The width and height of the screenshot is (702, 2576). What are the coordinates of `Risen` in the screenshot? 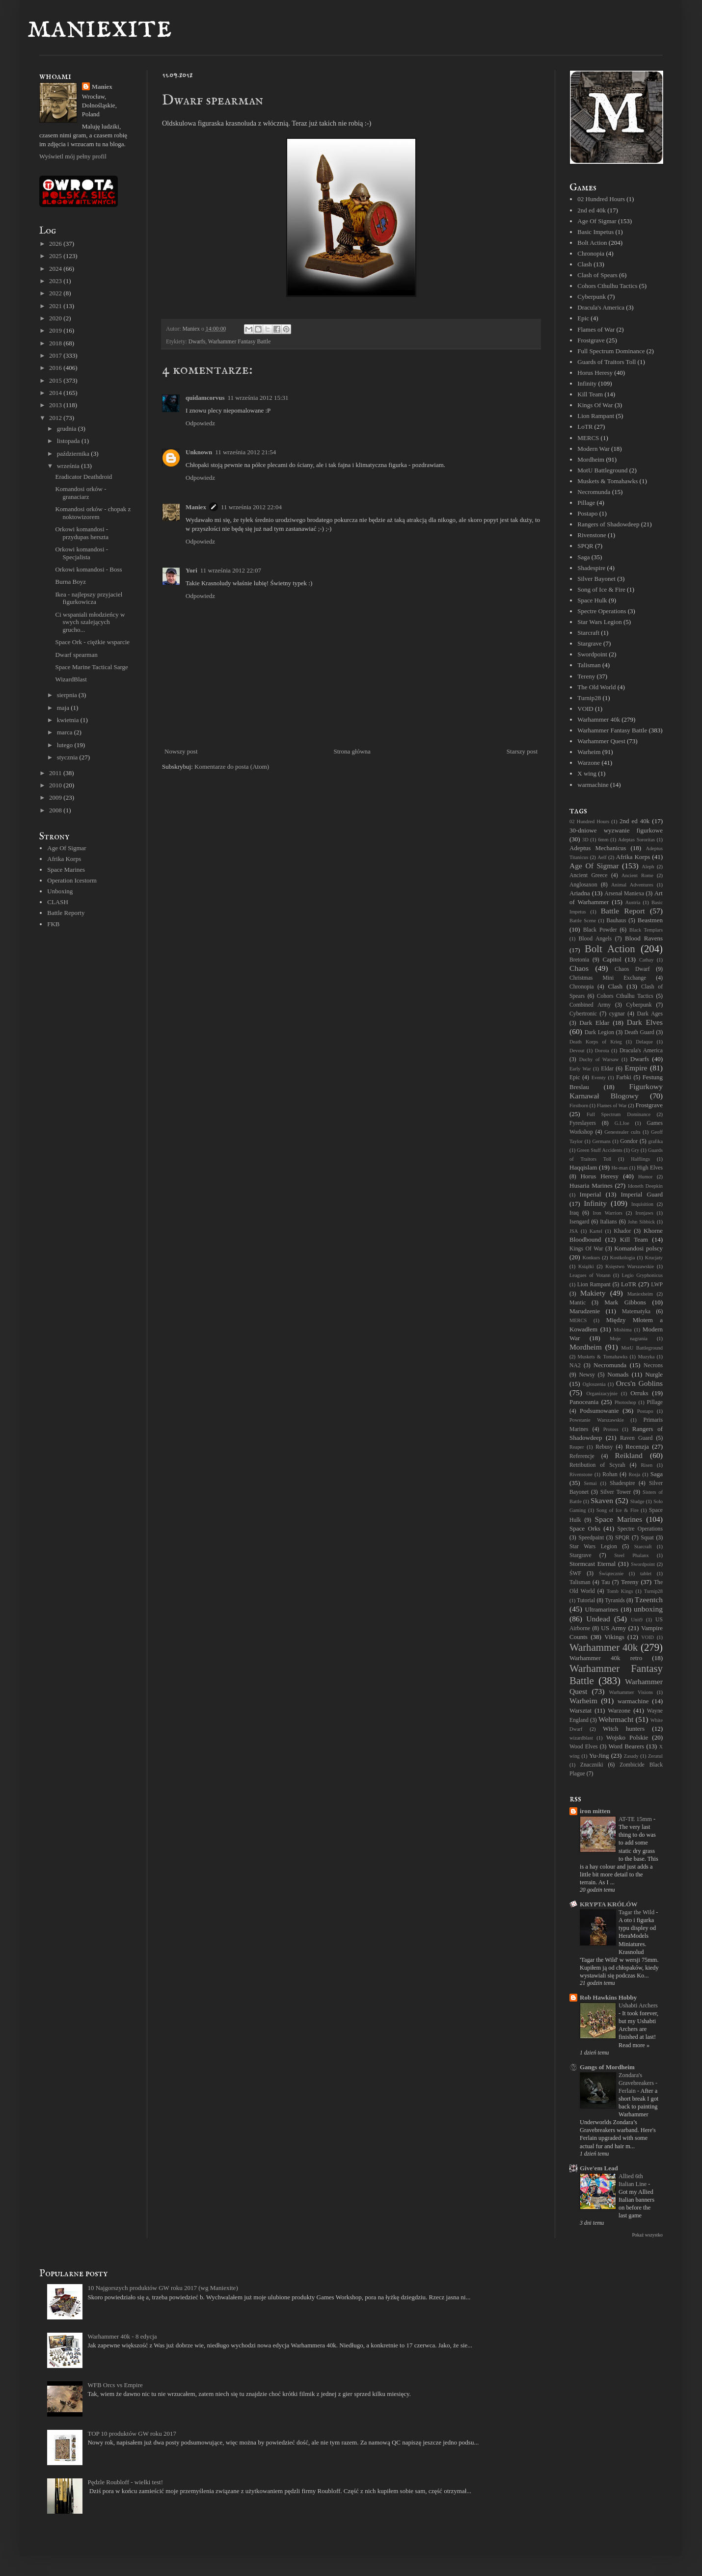 It's located at (646, 1465).